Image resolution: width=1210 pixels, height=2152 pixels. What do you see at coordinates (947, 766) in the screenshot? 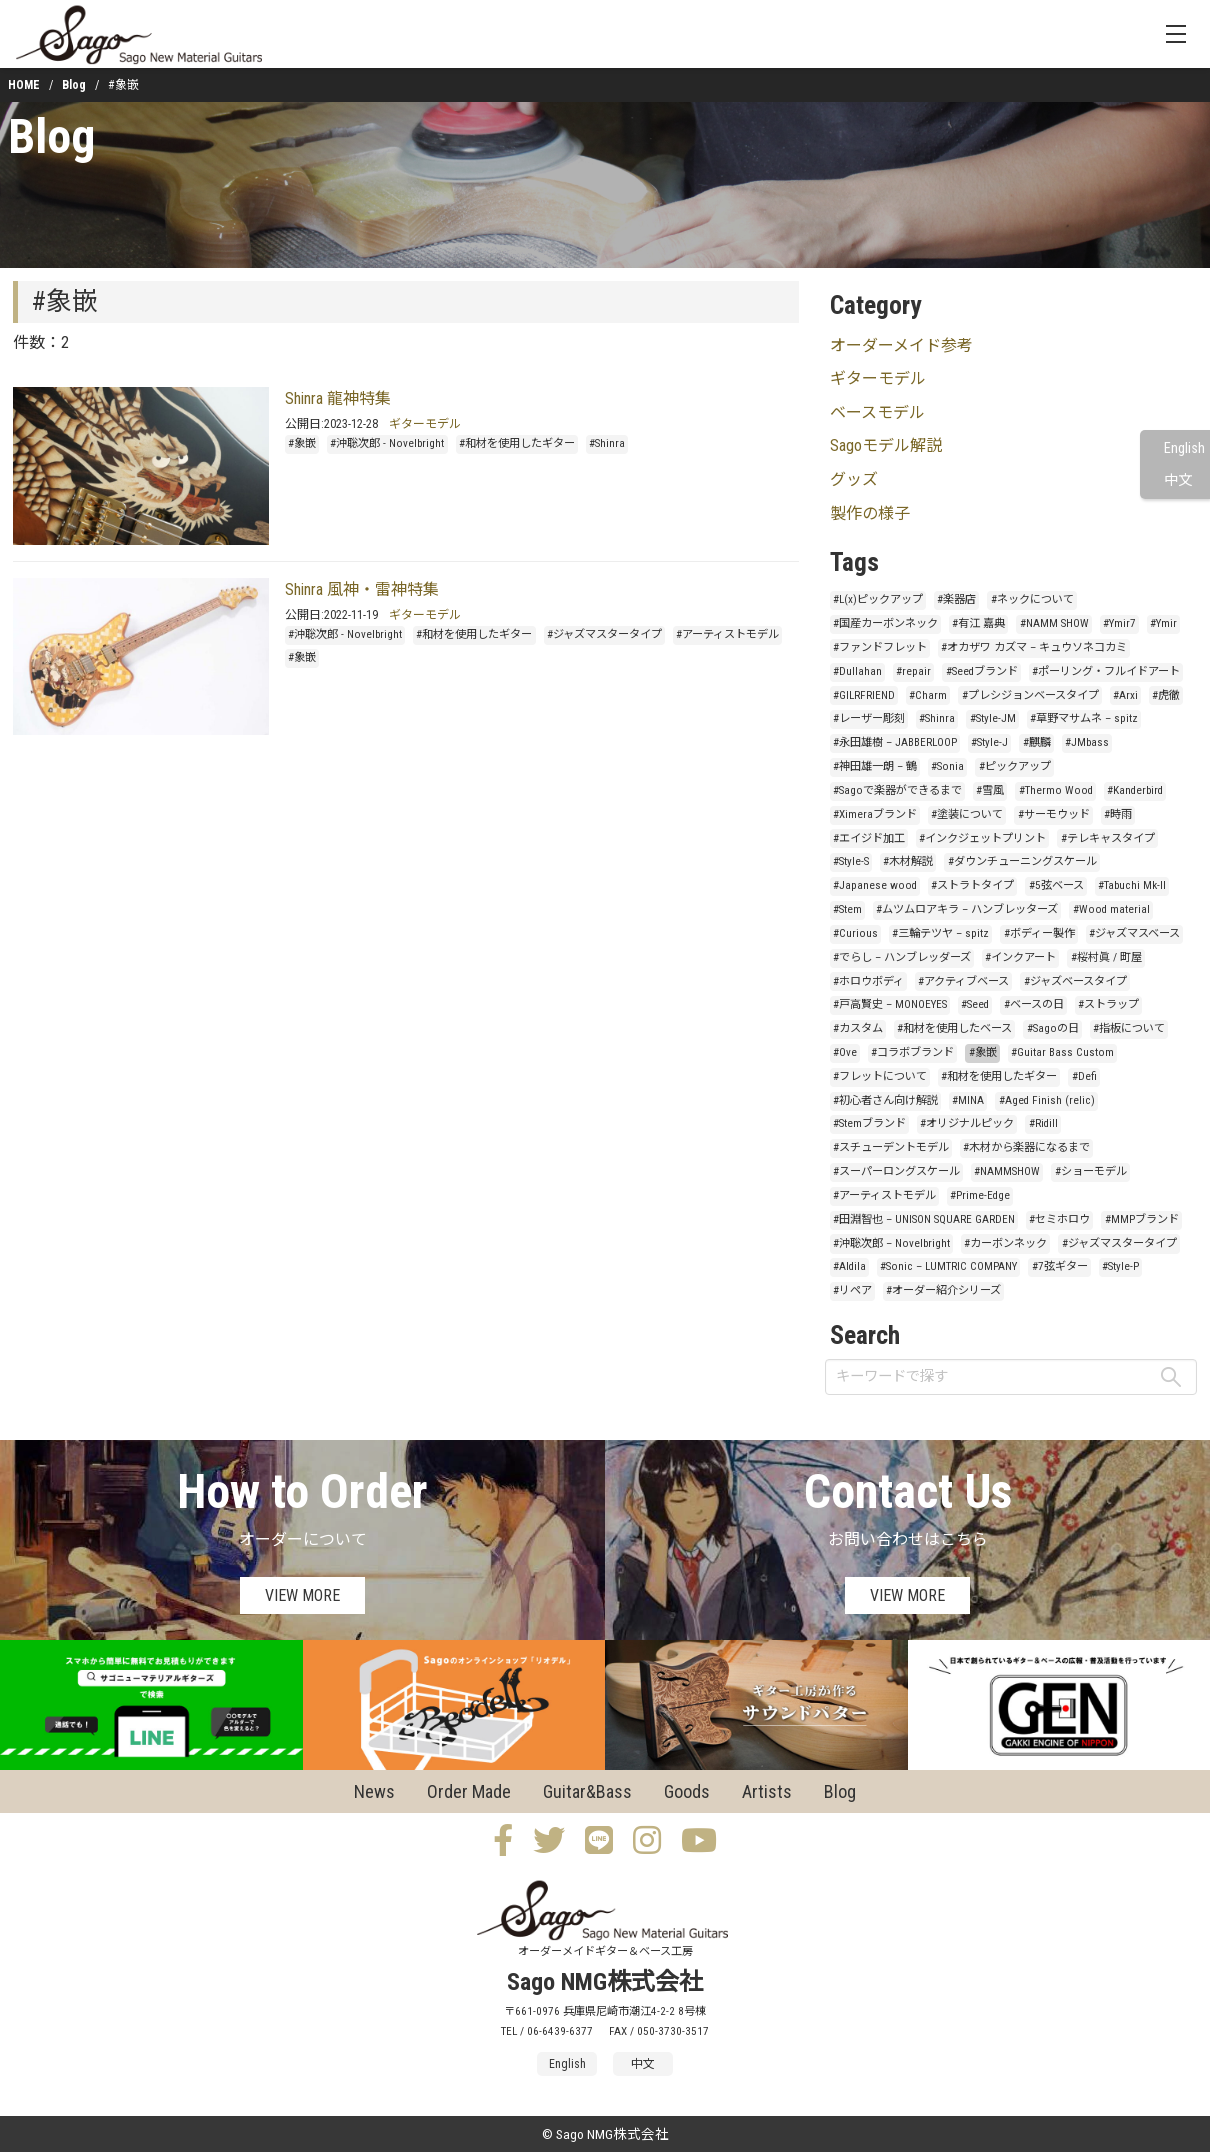
I see `#Sonia` at bounding box center [947, 766].